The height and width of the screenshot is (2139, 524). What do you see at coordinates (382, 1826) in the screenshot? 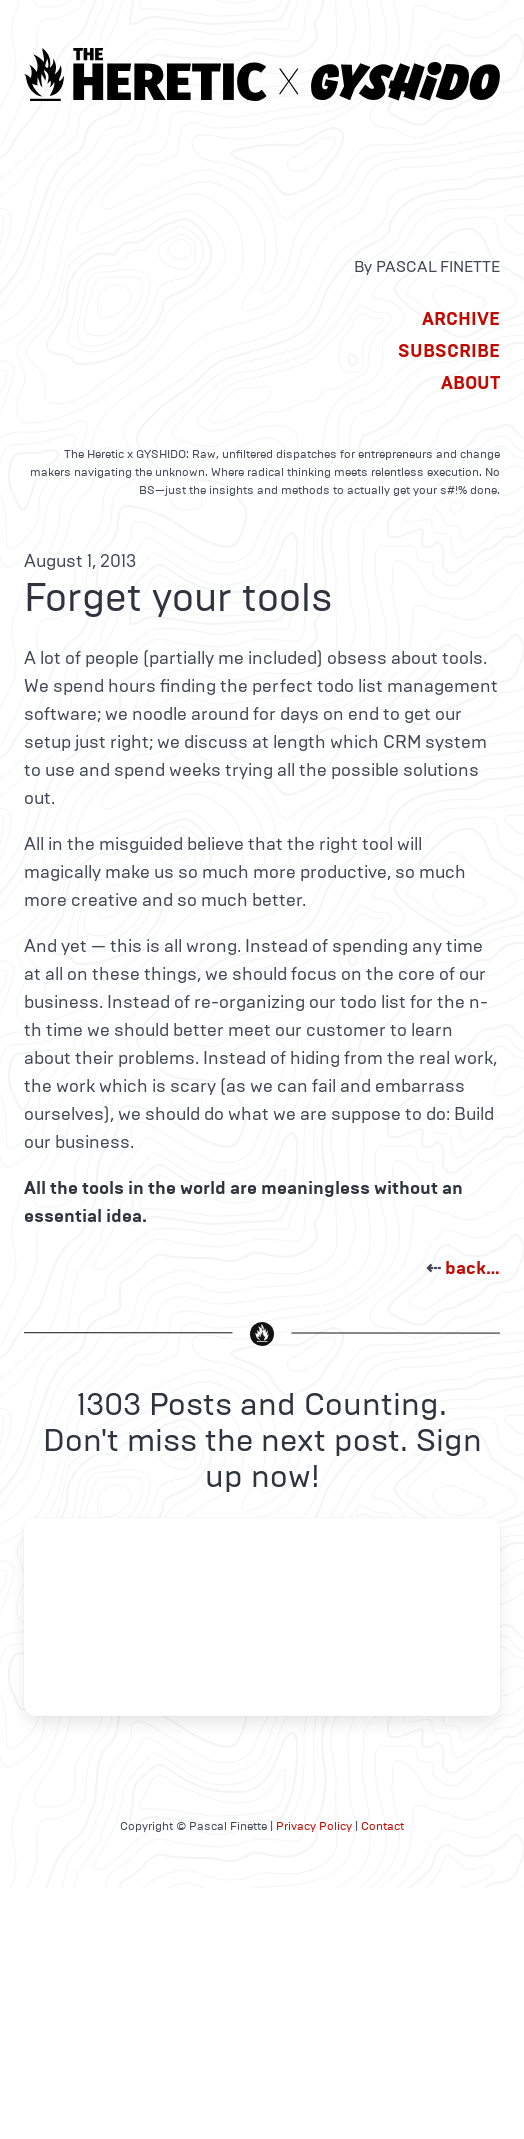
I see `Contact` at bounding box center [382, 1826].